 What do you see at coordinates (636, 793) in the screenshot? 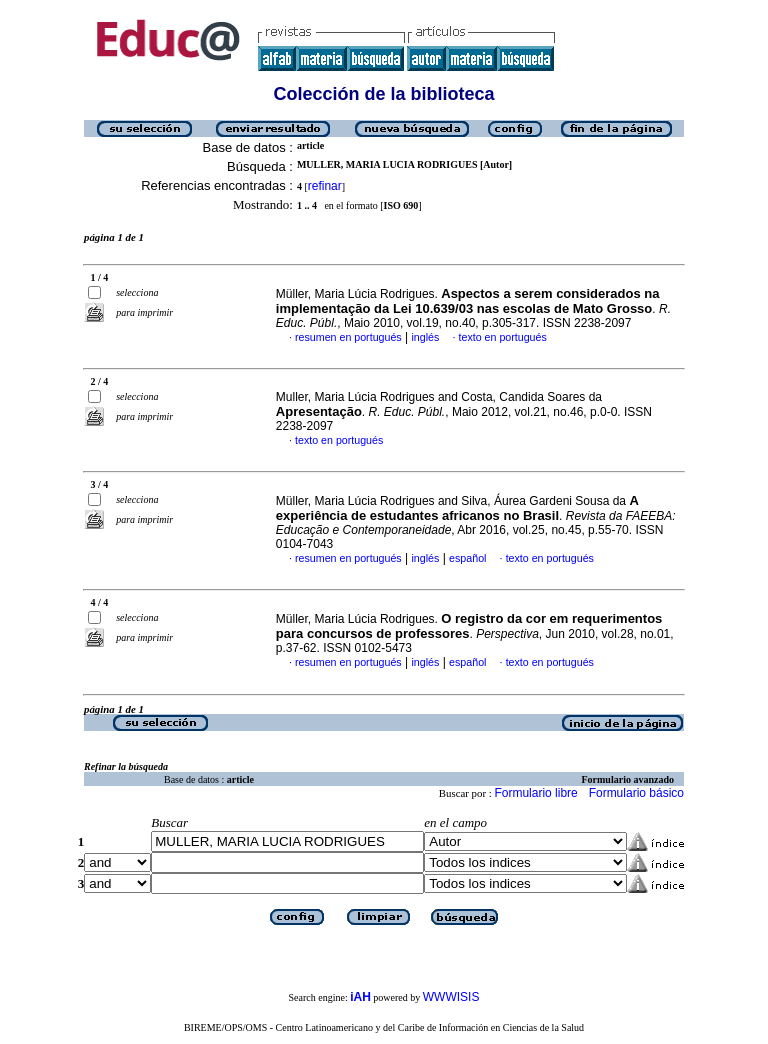
I see `Formulario básico` at bounding box center [636, 793].